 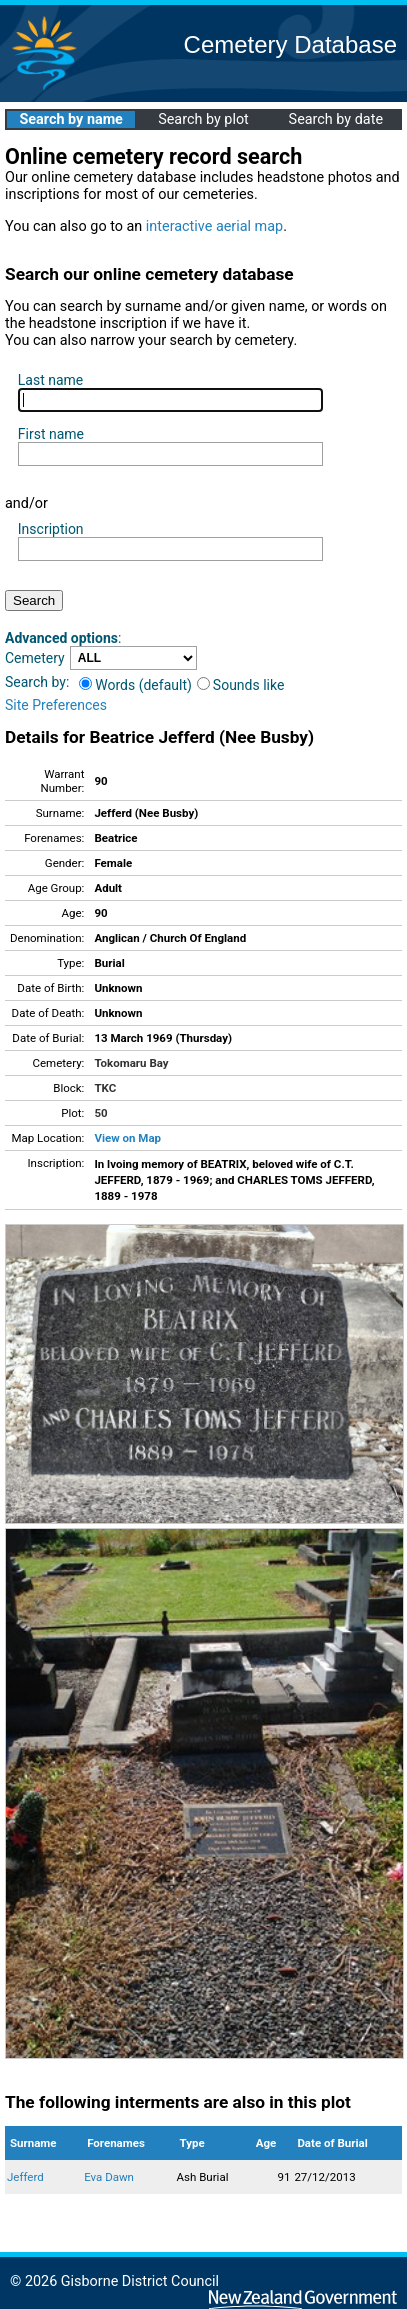 I want to click on Tokomaru Bay, so click(x=131, y=1063).